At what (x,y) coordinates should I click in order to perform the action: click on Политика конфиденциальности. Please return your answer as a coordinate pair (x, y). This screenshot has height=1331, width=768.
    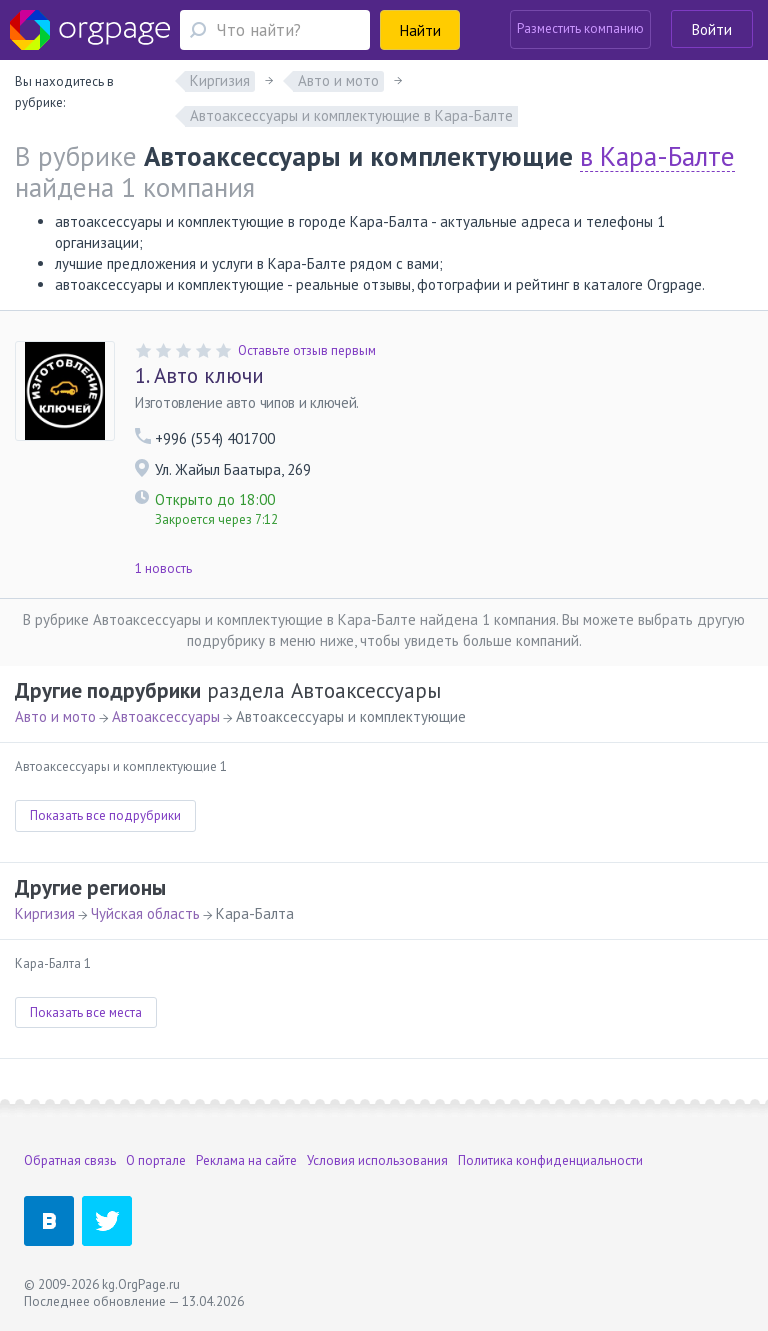
    Looking at the image, I should click on (550, 1160).